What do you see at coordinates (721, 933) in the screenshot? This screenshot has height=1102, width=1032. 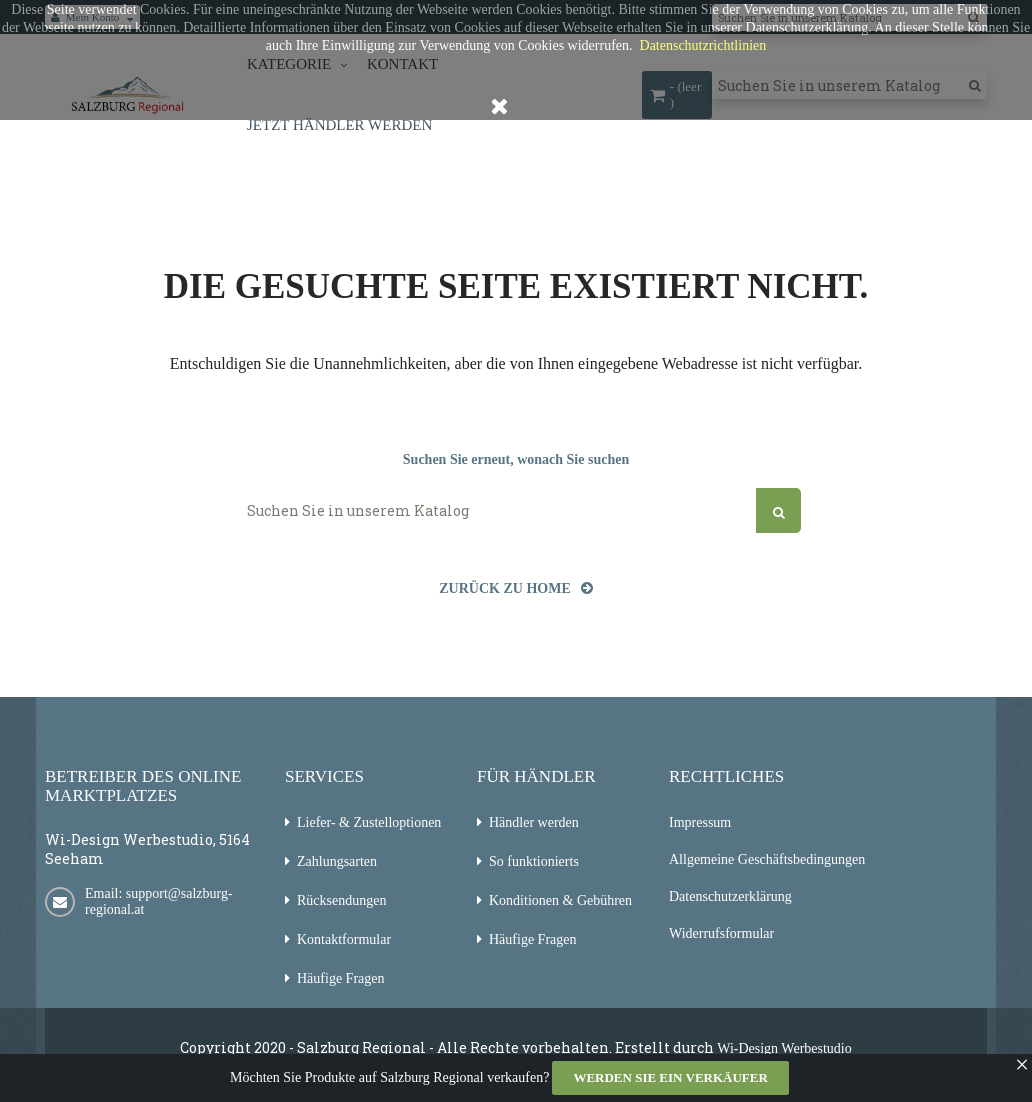 I see `Widerrufsformular` at bounding box center [721, 933].